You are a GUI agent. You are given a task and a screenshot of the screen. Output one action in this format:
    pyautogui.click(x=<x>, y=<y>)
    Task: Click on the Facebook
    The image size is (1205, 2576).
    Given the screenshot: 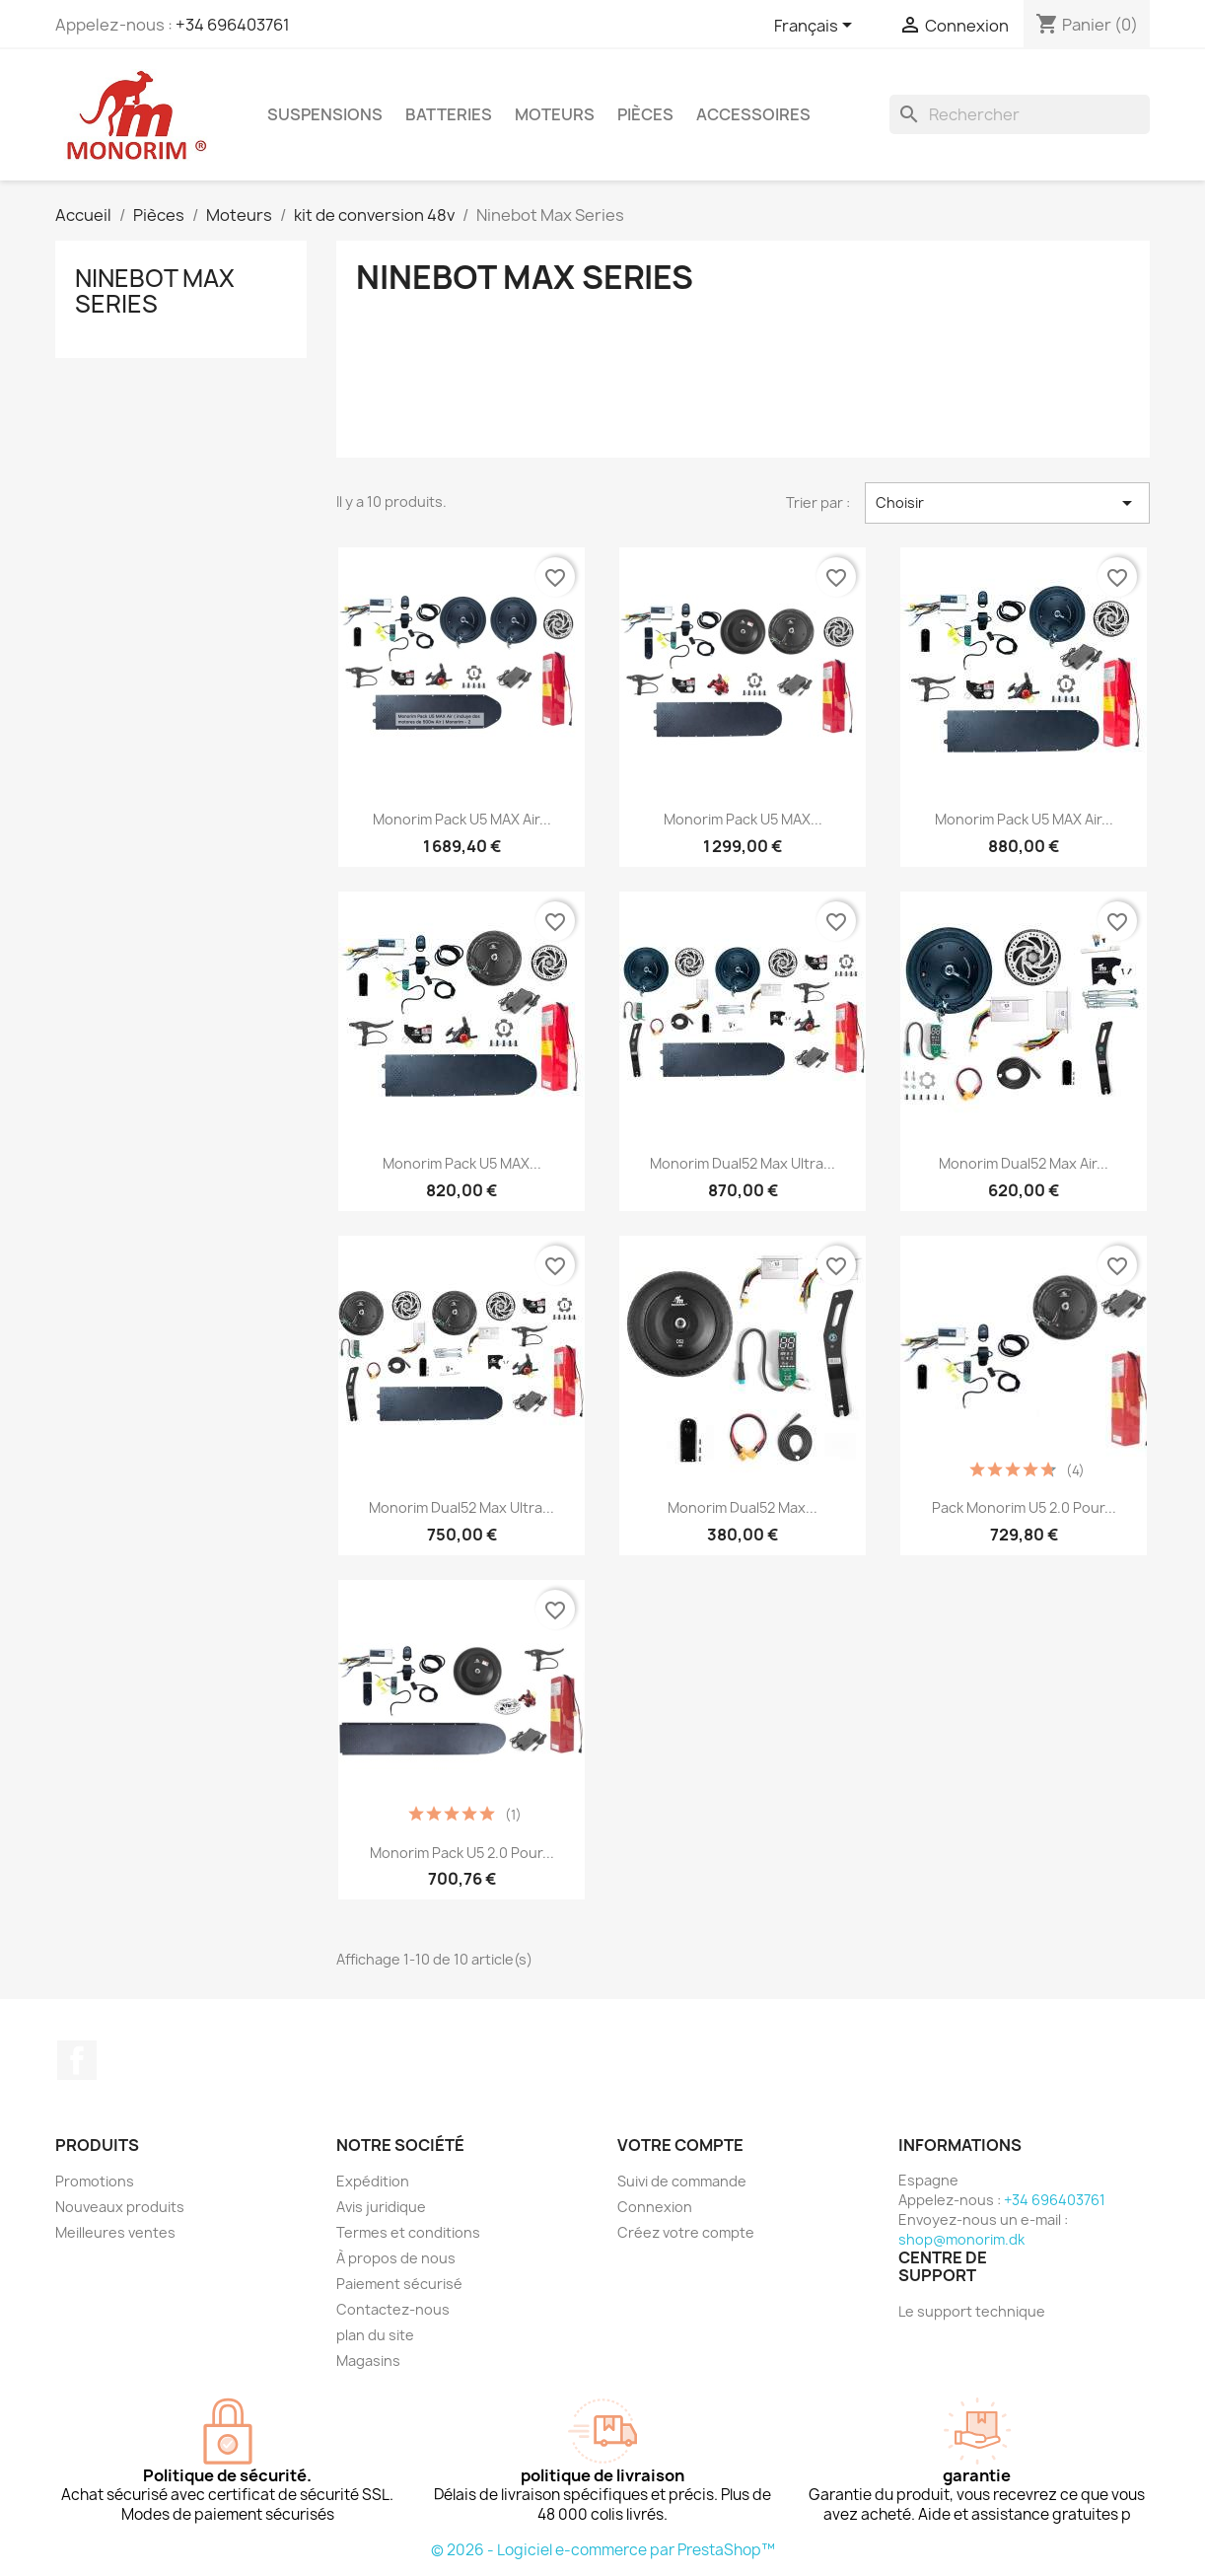 What is the action you would take?
    pyautogui.click(x=77, y=2060)
    